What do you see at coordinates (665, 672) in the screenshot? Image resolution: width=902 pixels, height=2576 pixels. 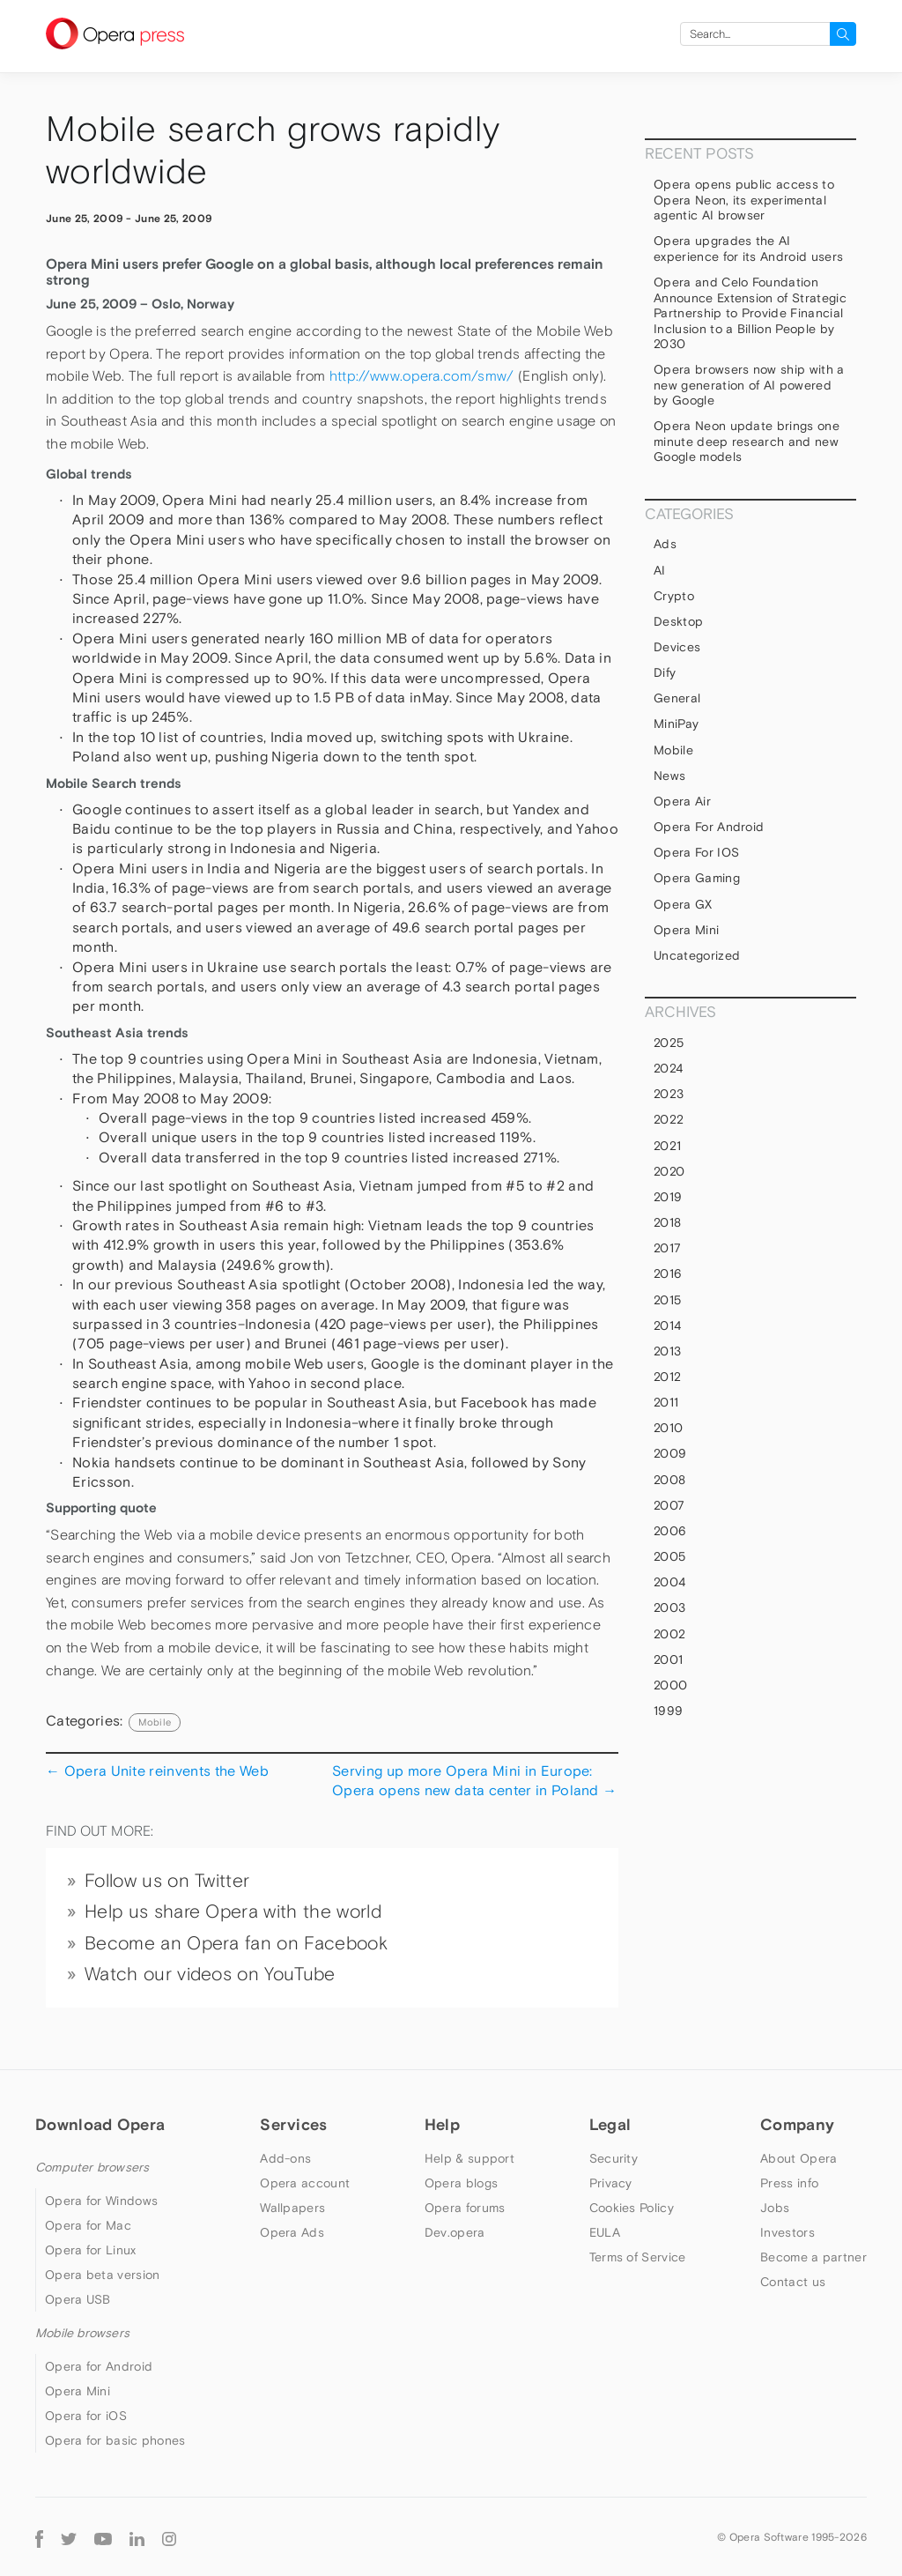 I see `Dify` at bounding box center [665, 672].